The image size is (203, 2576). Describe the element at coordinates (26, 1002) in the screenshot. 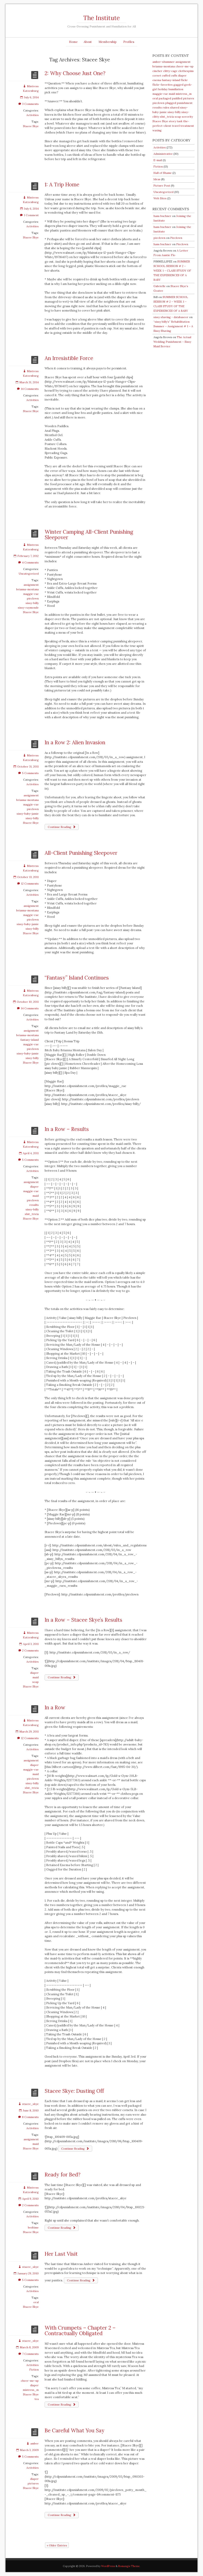

I see `October 10, 2011` at that location.